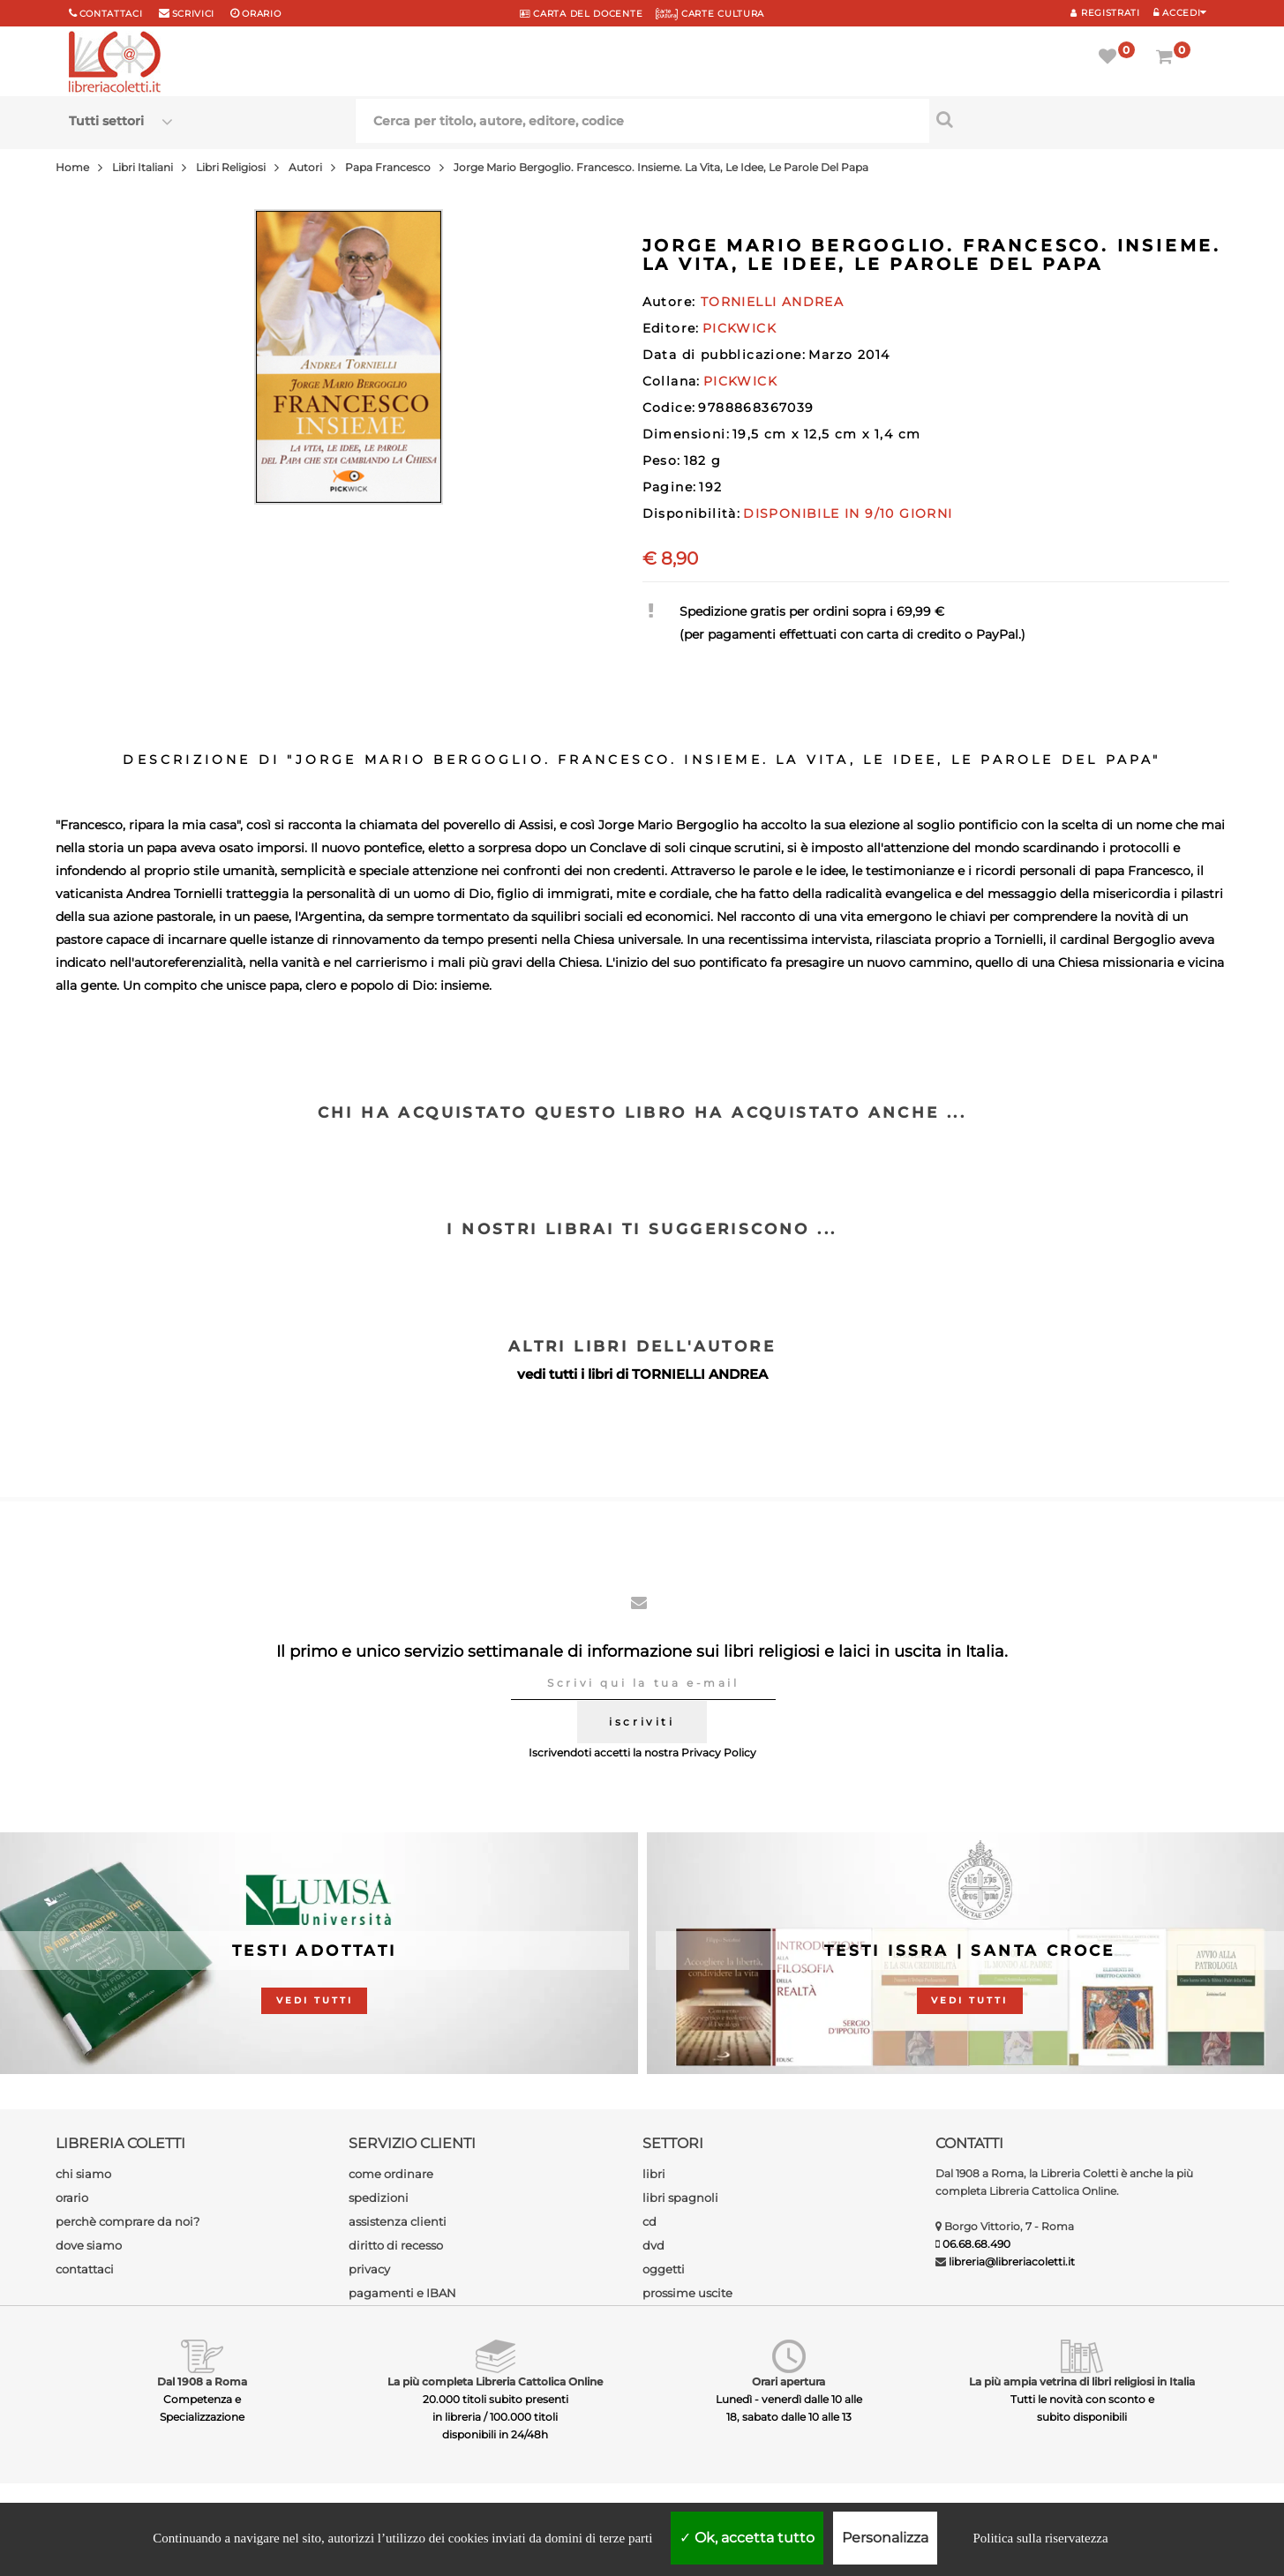 This screenshot has width=1284, height=2576. What do you see at coordinates (379, 2197) in the screenshot?
I see `spedizioni` at bounding box center [379, 2197].